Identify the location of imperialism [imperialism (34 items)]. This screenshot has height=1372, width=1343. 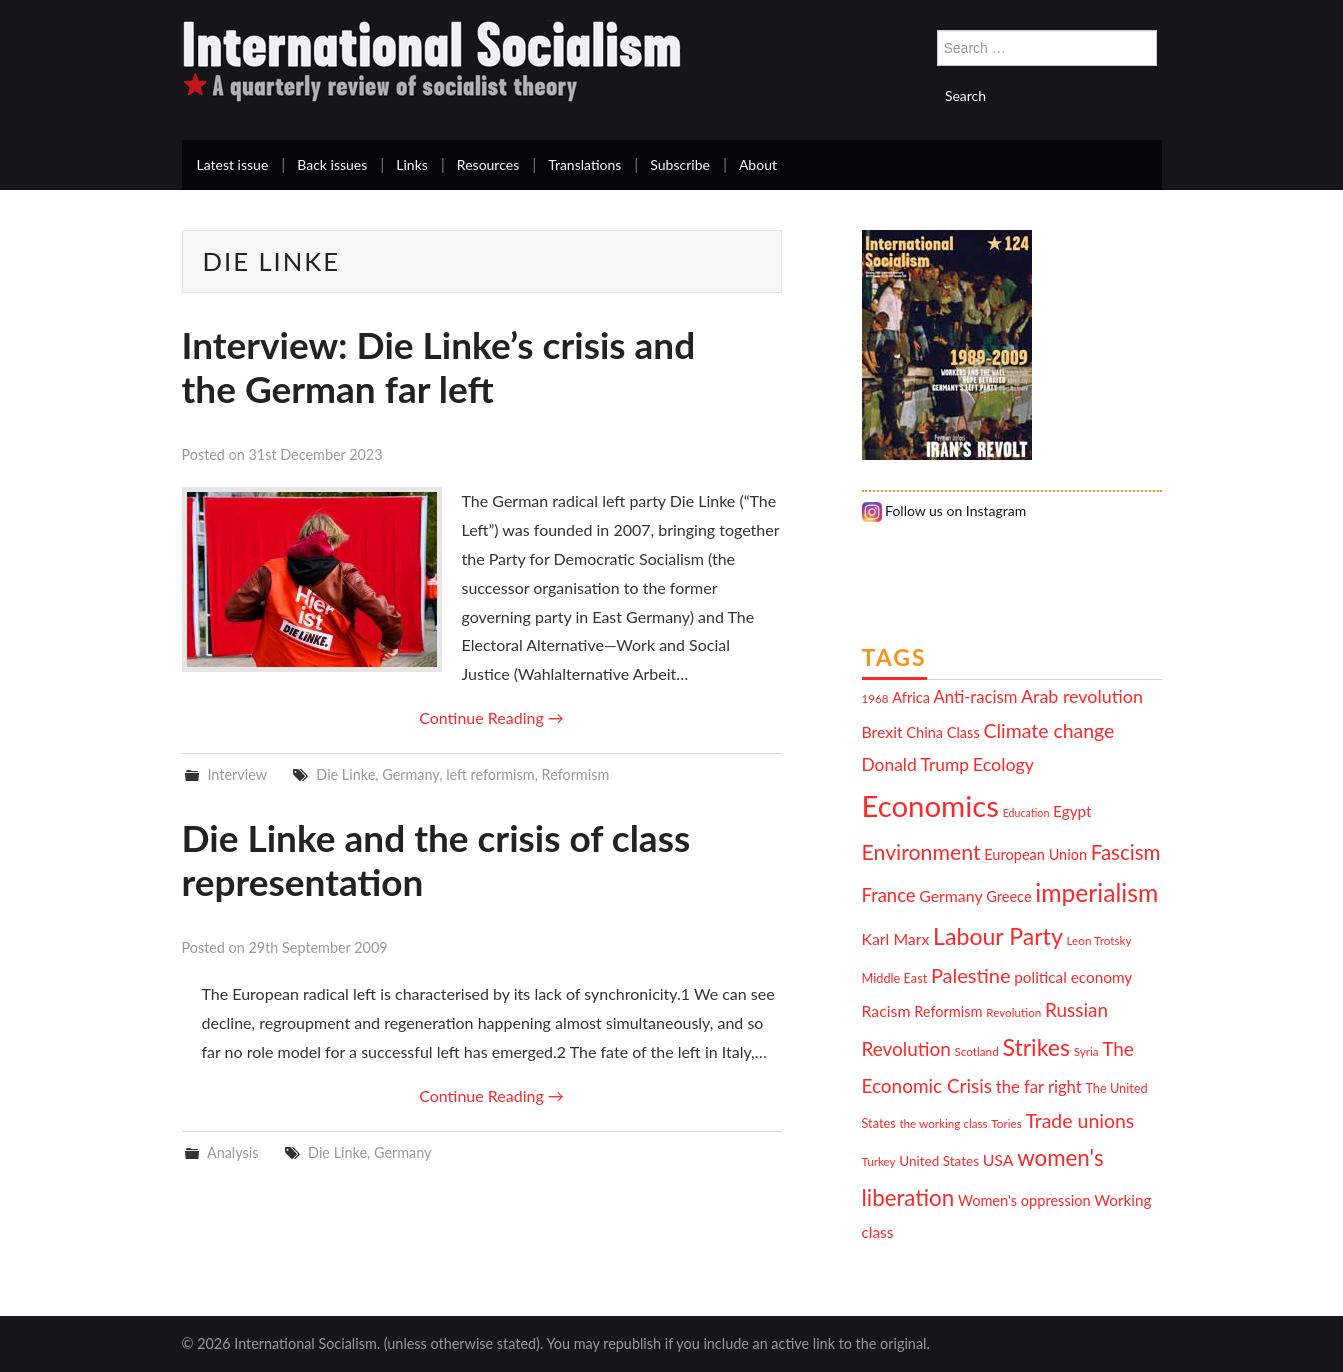
(1096, 892).